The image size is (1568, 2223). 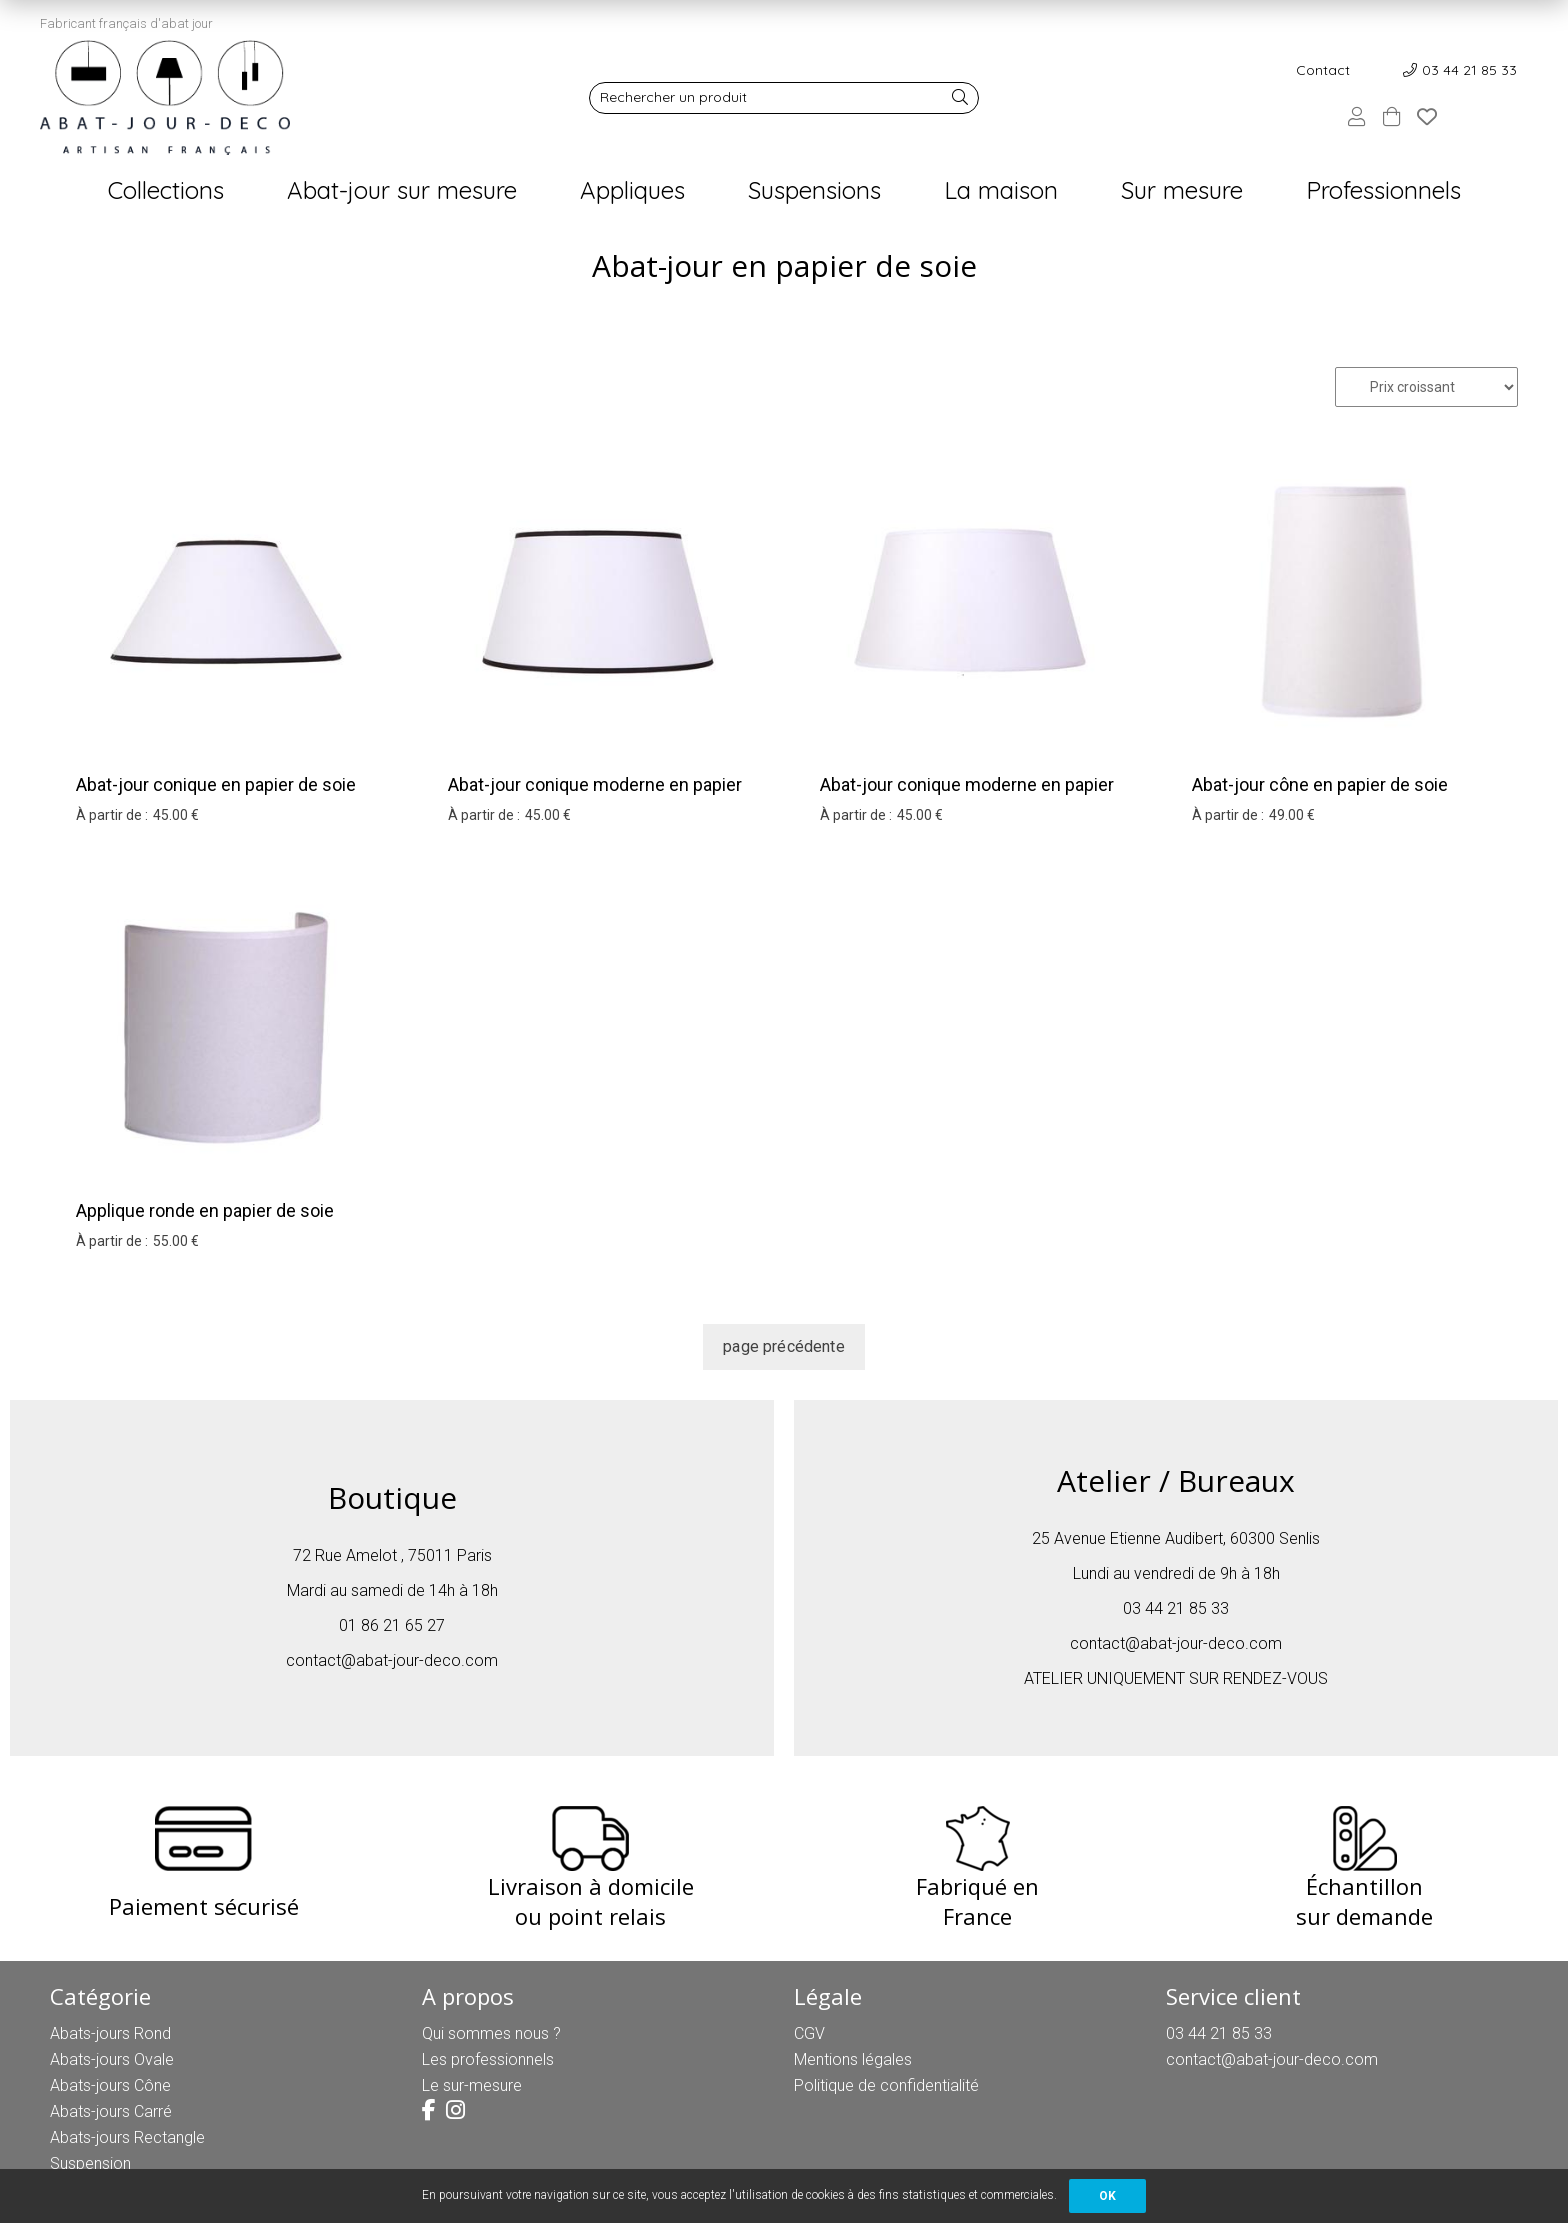 What do you see at coordinates (1107, 2196) in the screenshot?
I see `OK` at bounding box center [1107, 2196].